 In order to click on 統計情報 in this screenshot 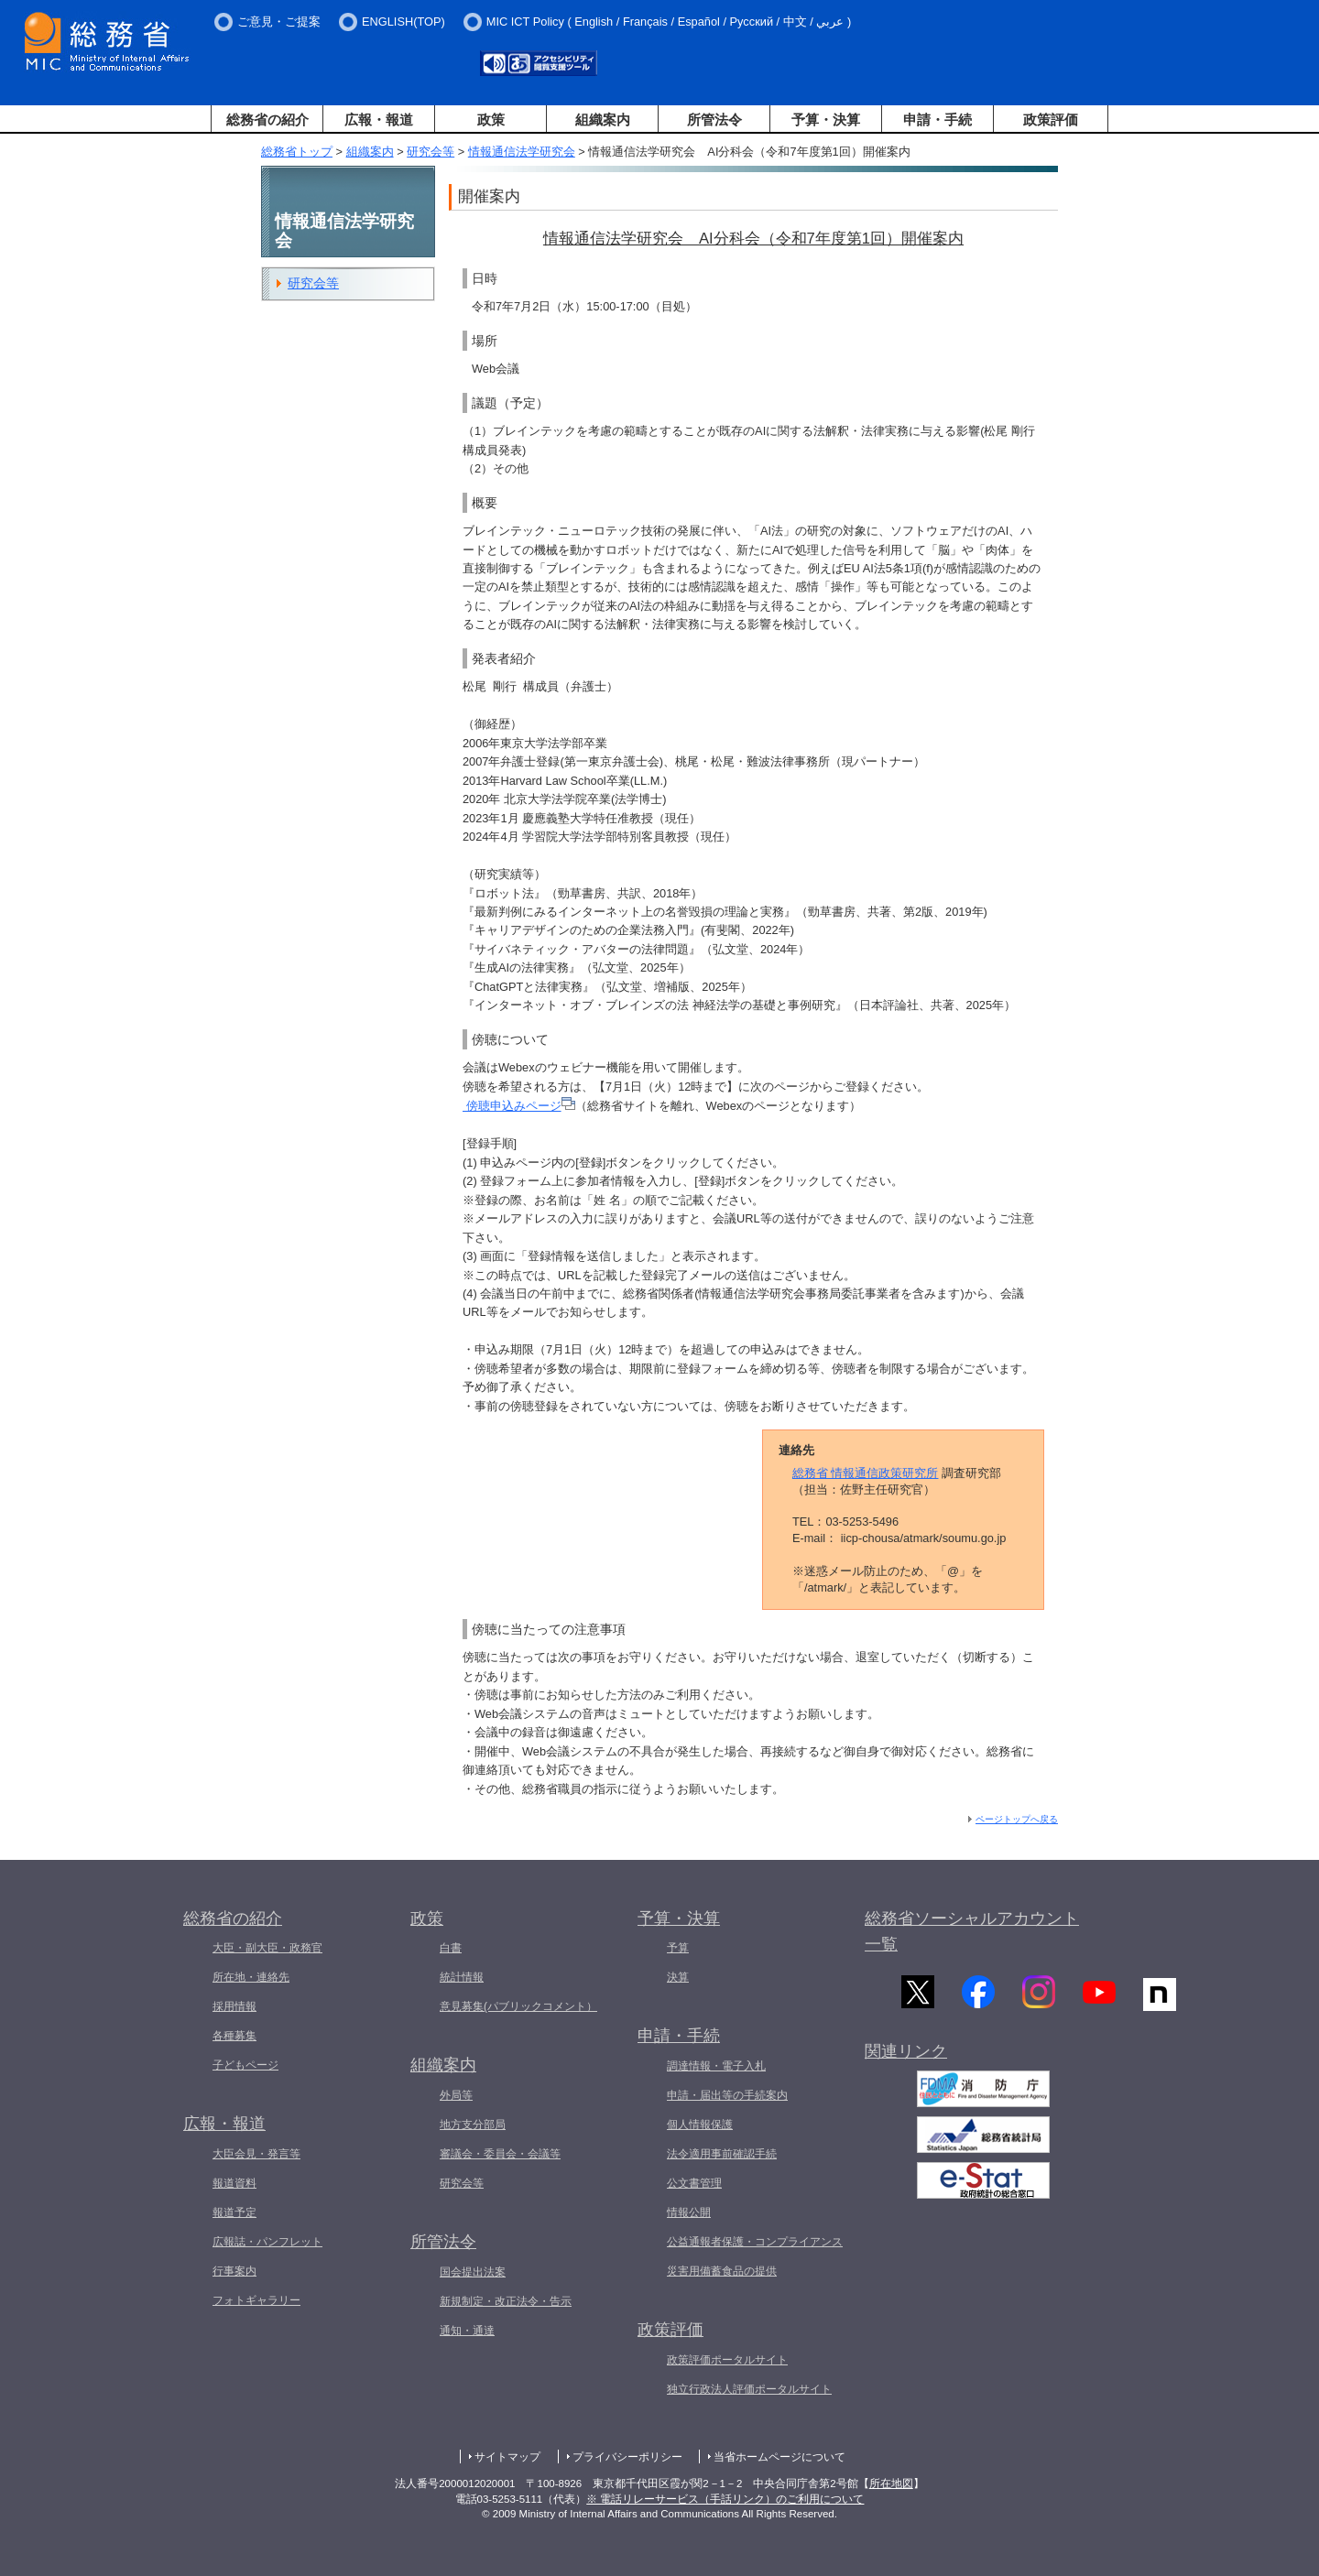, I will do `click(462, 1977)`.